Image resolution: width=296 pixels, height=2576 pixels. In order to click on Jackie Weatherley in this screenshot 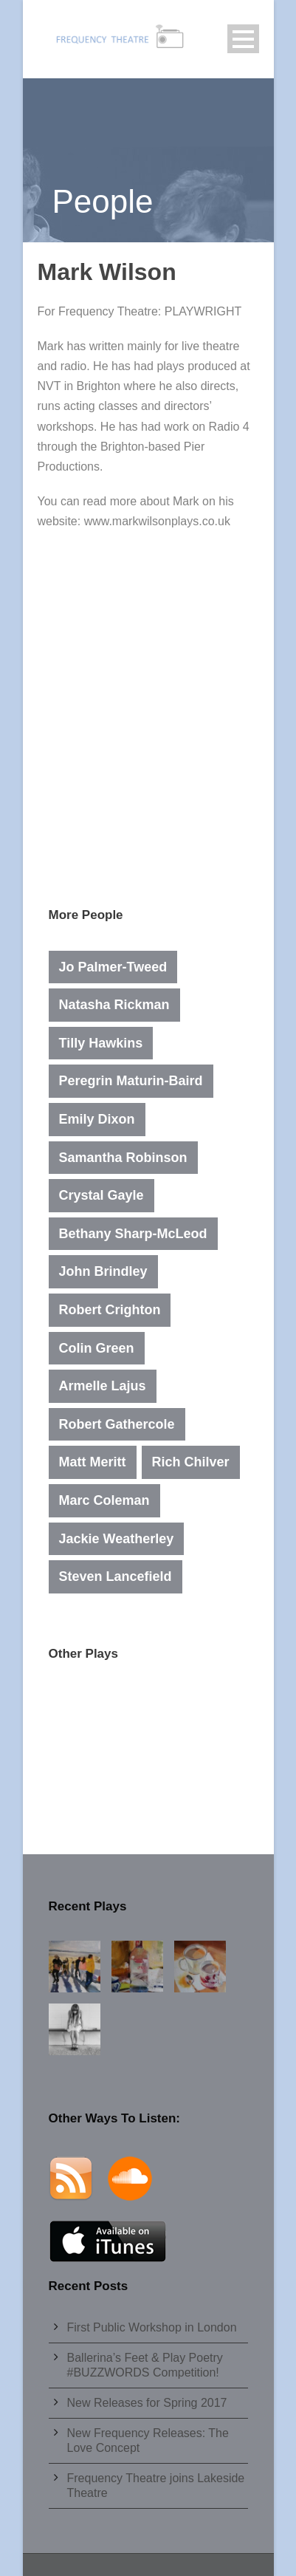, I will do `click(116, 1538)`.